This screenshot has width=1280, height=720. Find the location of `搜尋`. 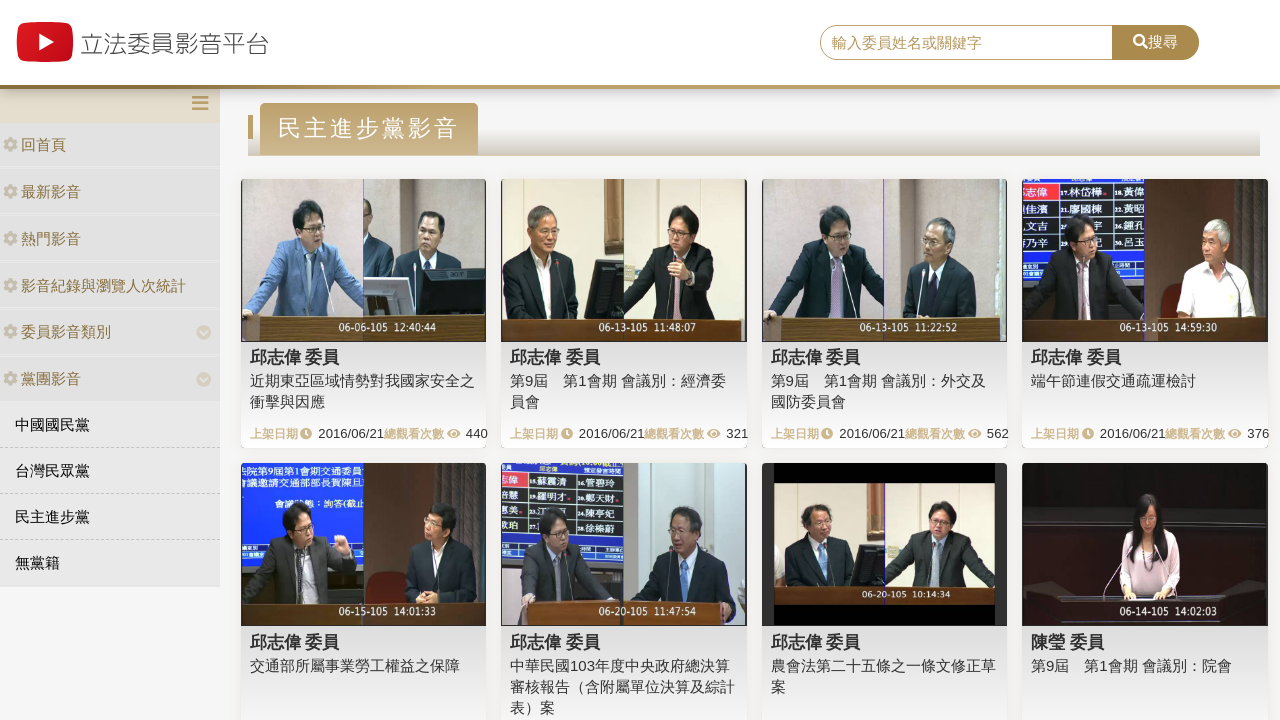

搜尋 is located at coordinates (1155, 41).